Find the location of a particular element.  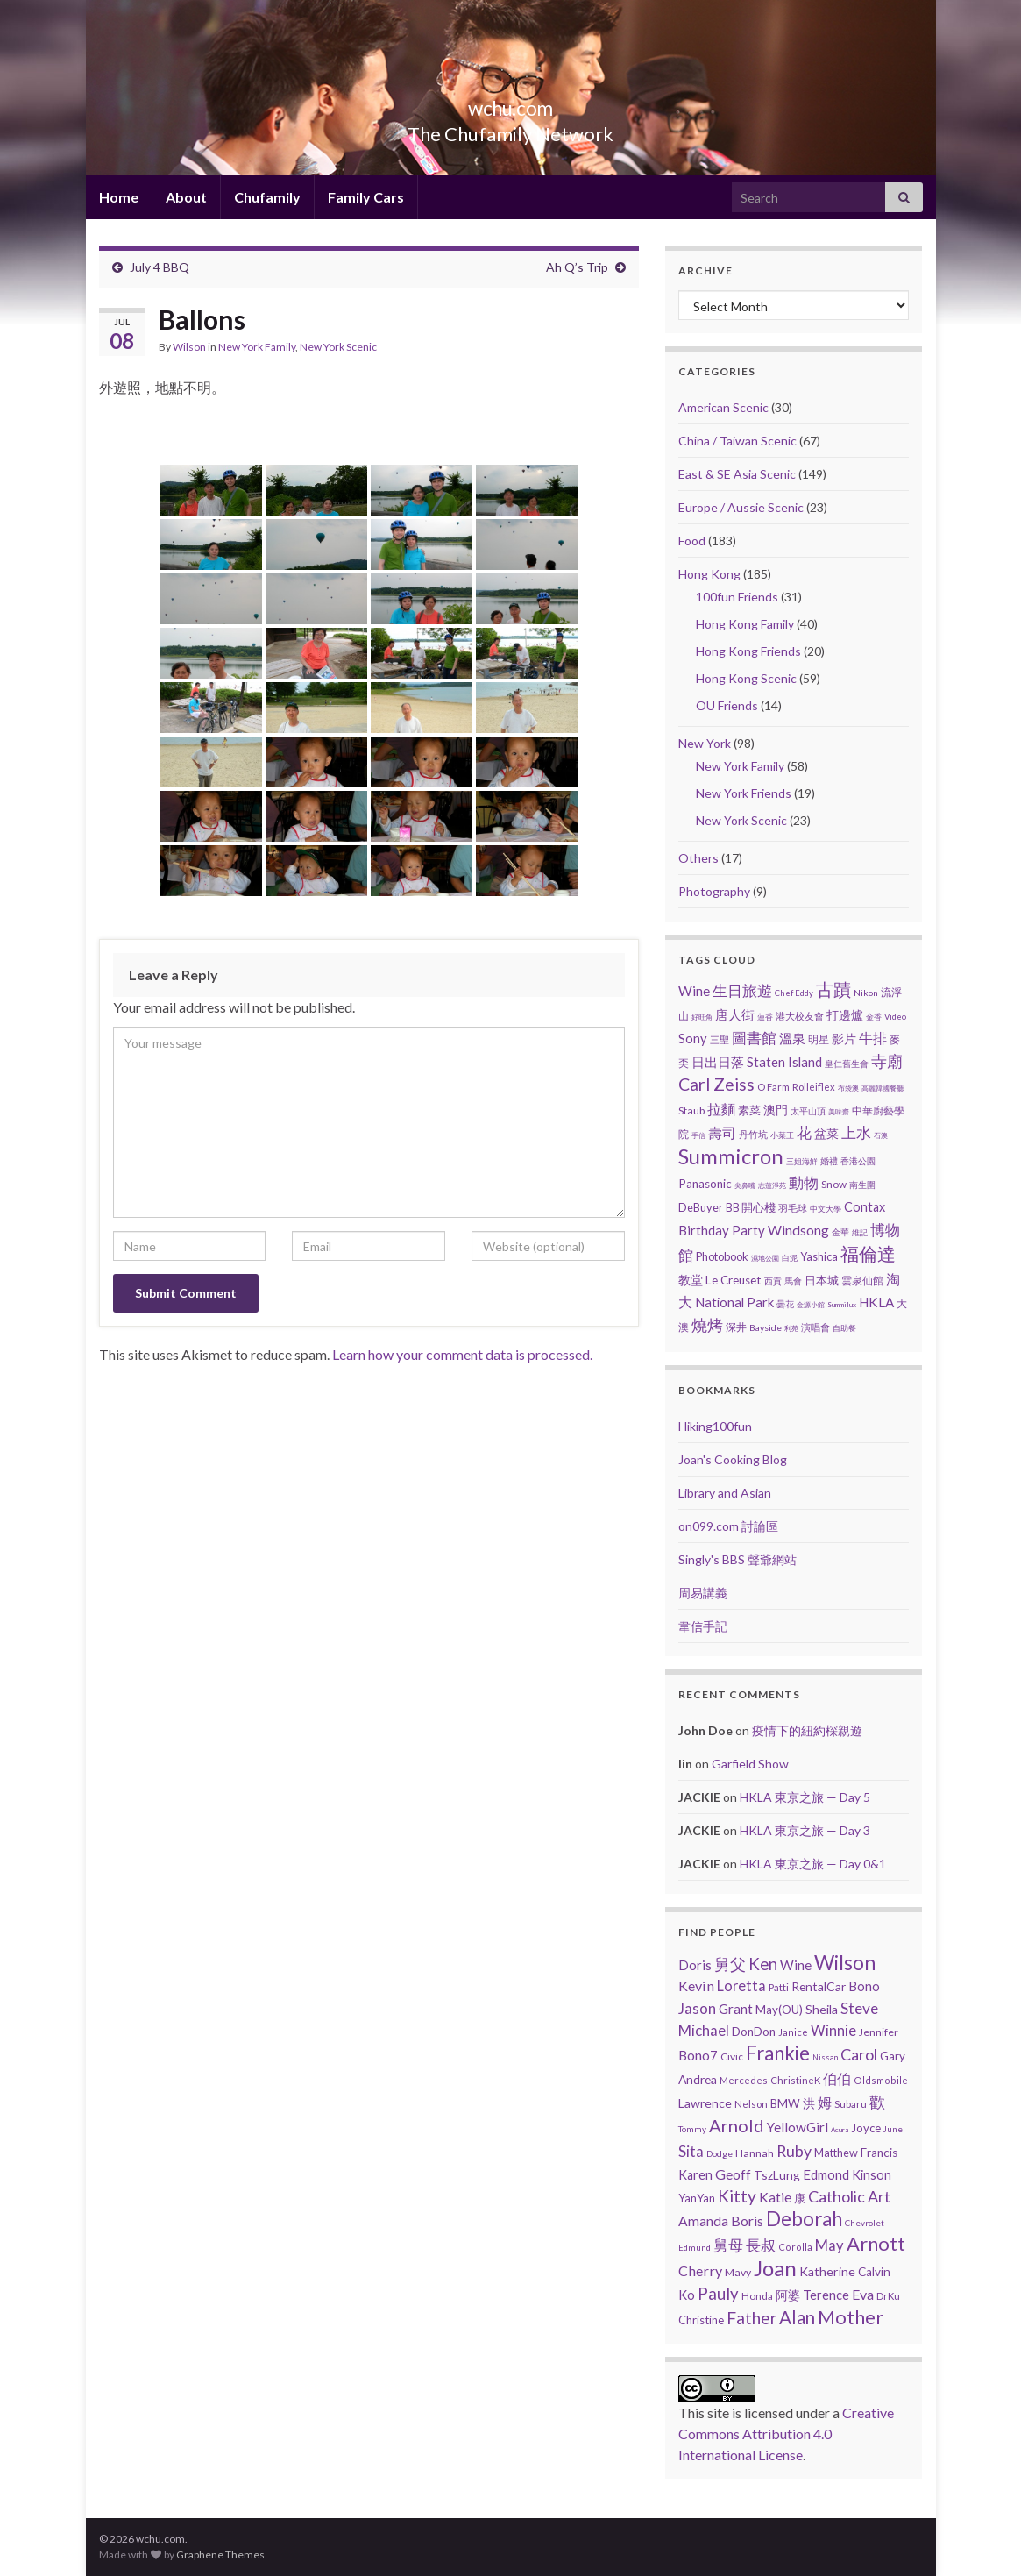

Pauly [Pauly (111 items)] is located at coordinates (718, 2293).